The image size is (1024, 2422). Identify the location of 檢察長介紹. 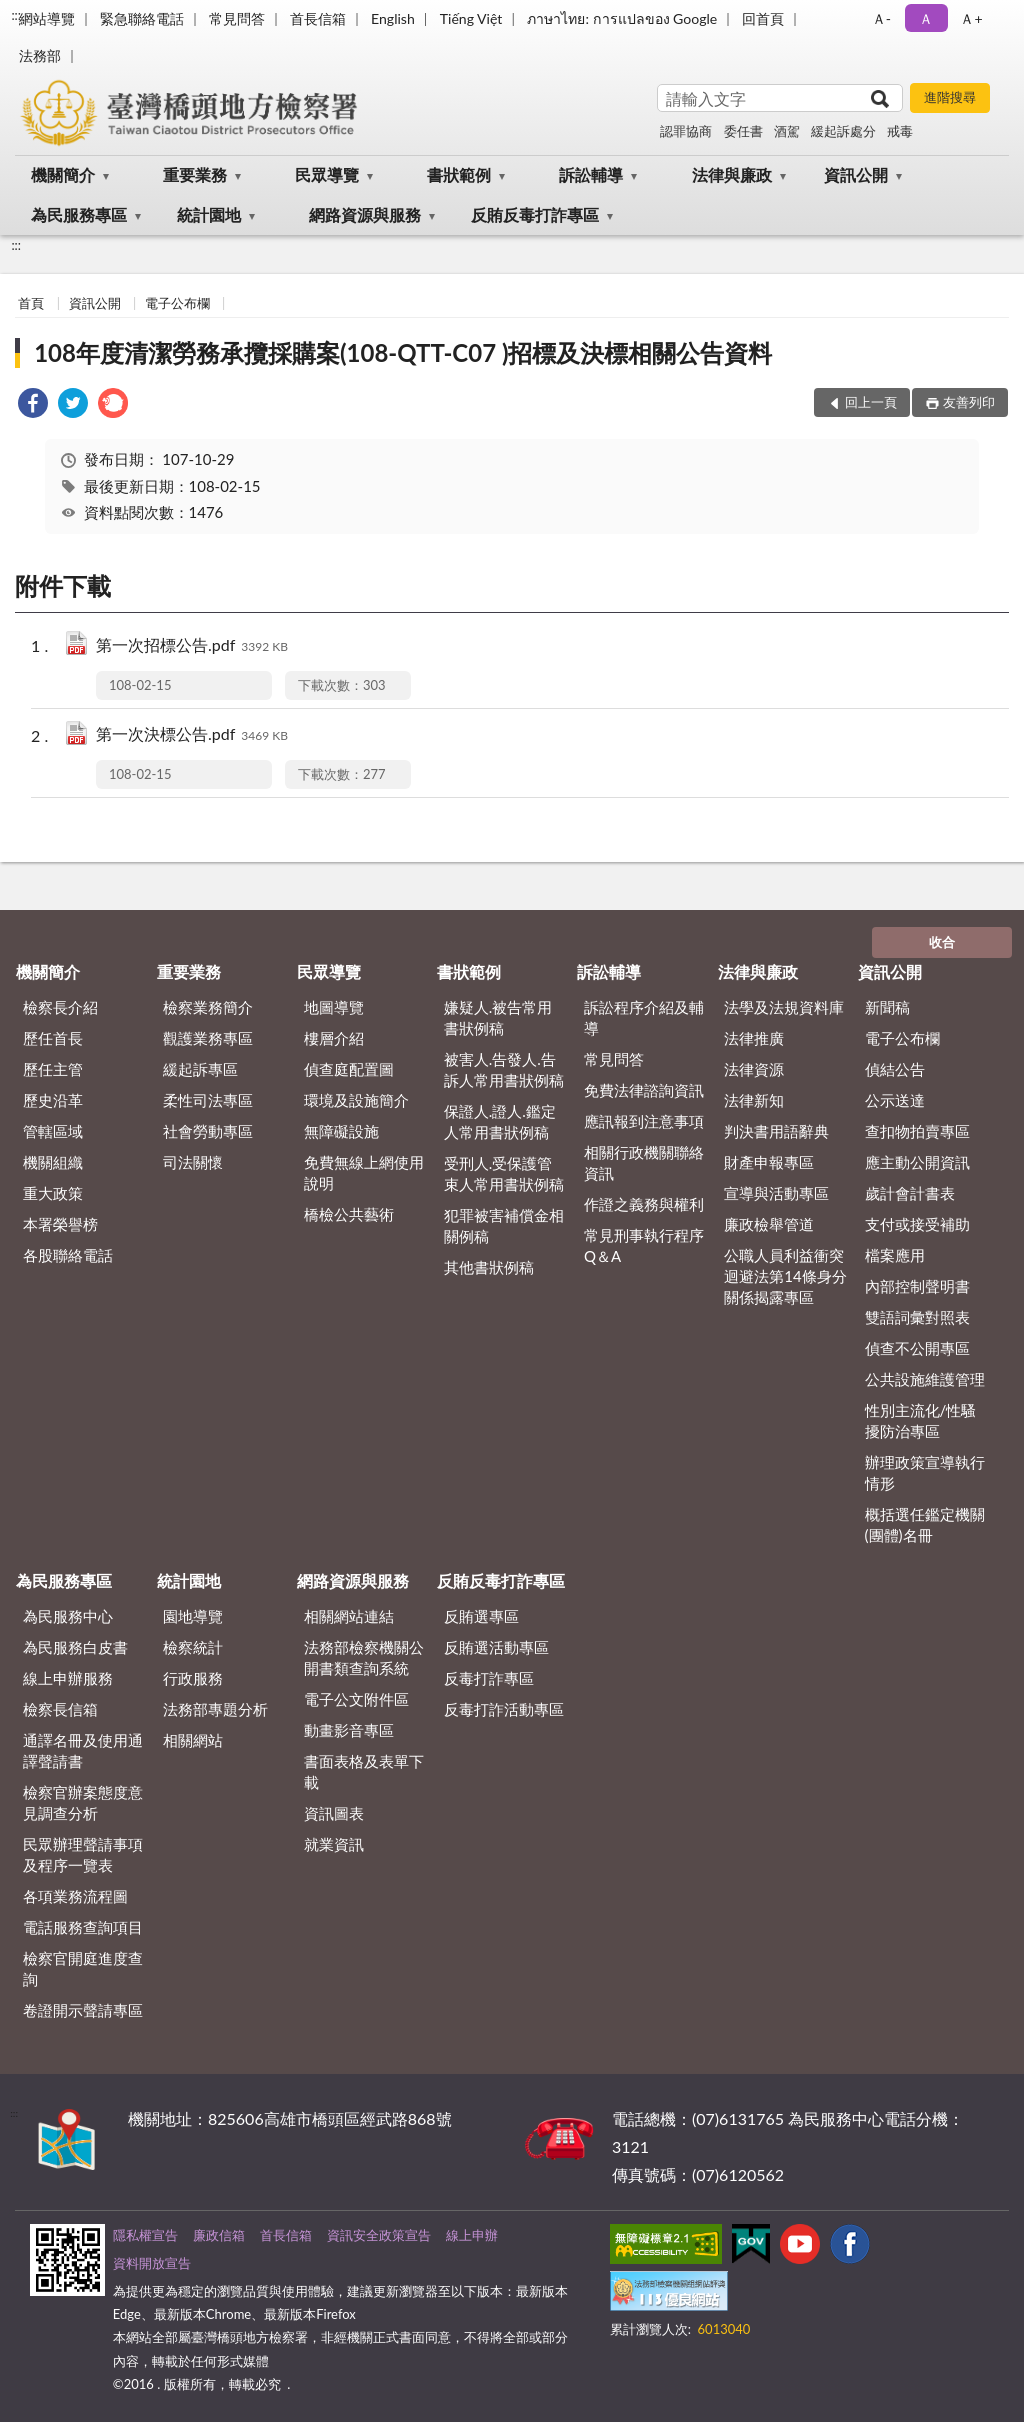
(60, 1007).